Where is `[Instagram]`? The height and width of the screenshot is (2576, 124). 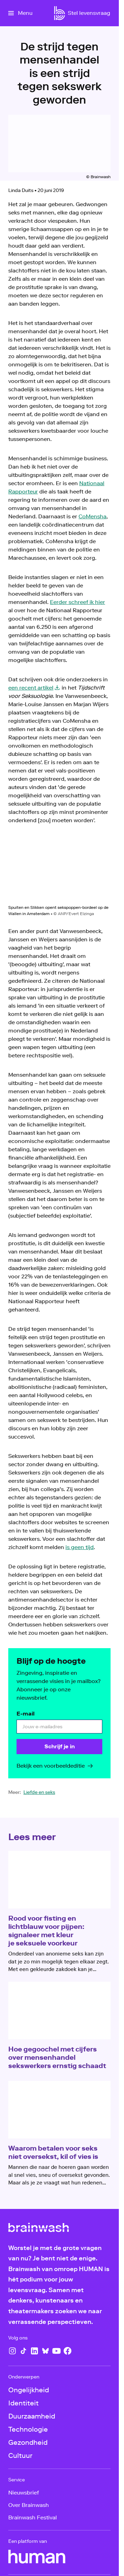
[Instagram] is located at coordinates (12, 2351).